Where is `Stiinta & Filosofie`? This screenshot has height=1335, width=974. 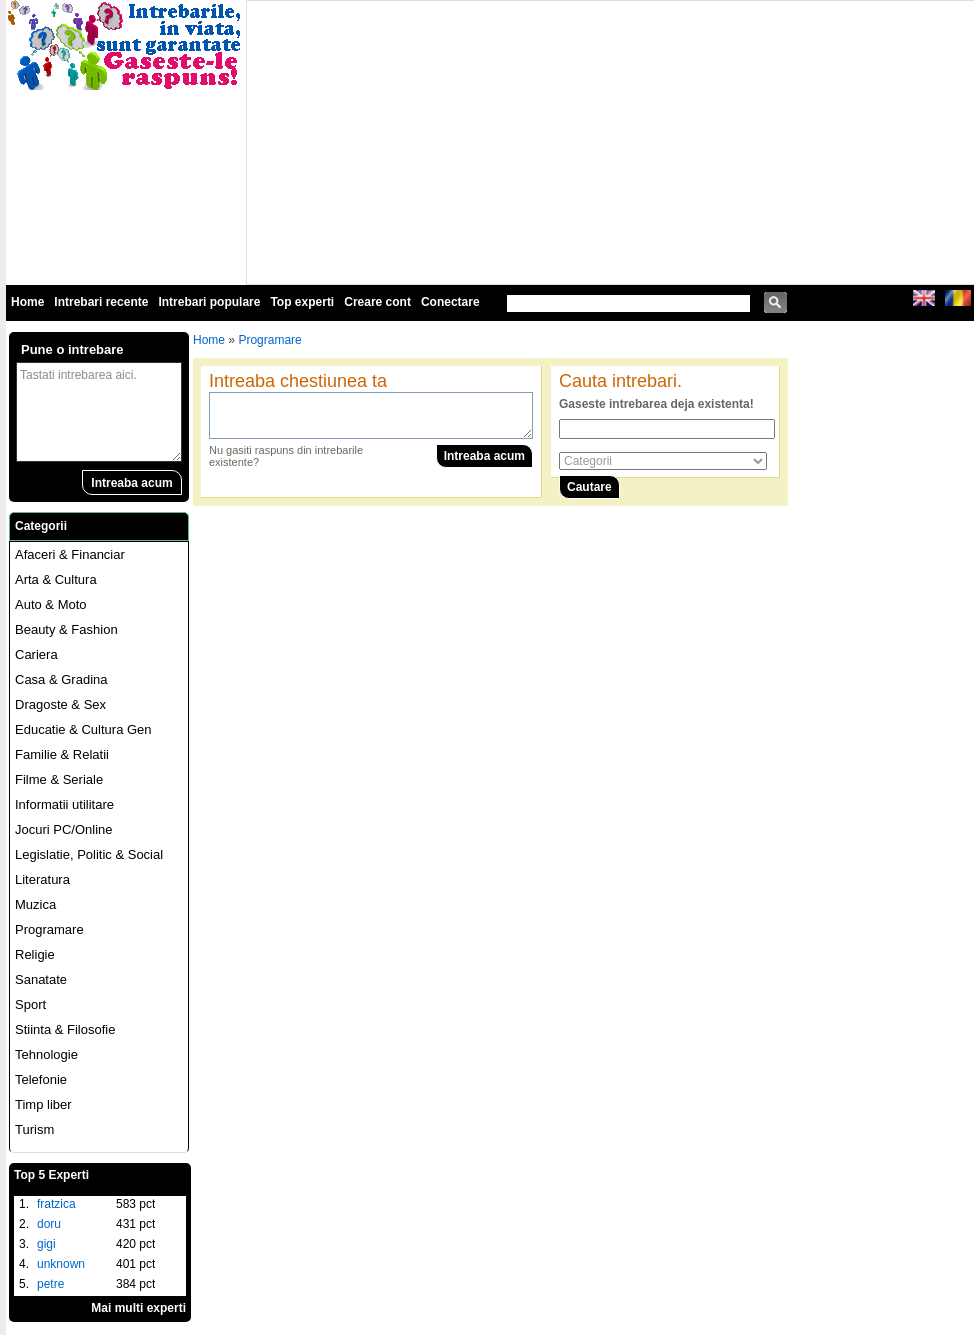
Stiinta & Filosofie is located at coordinates (65, 1029).